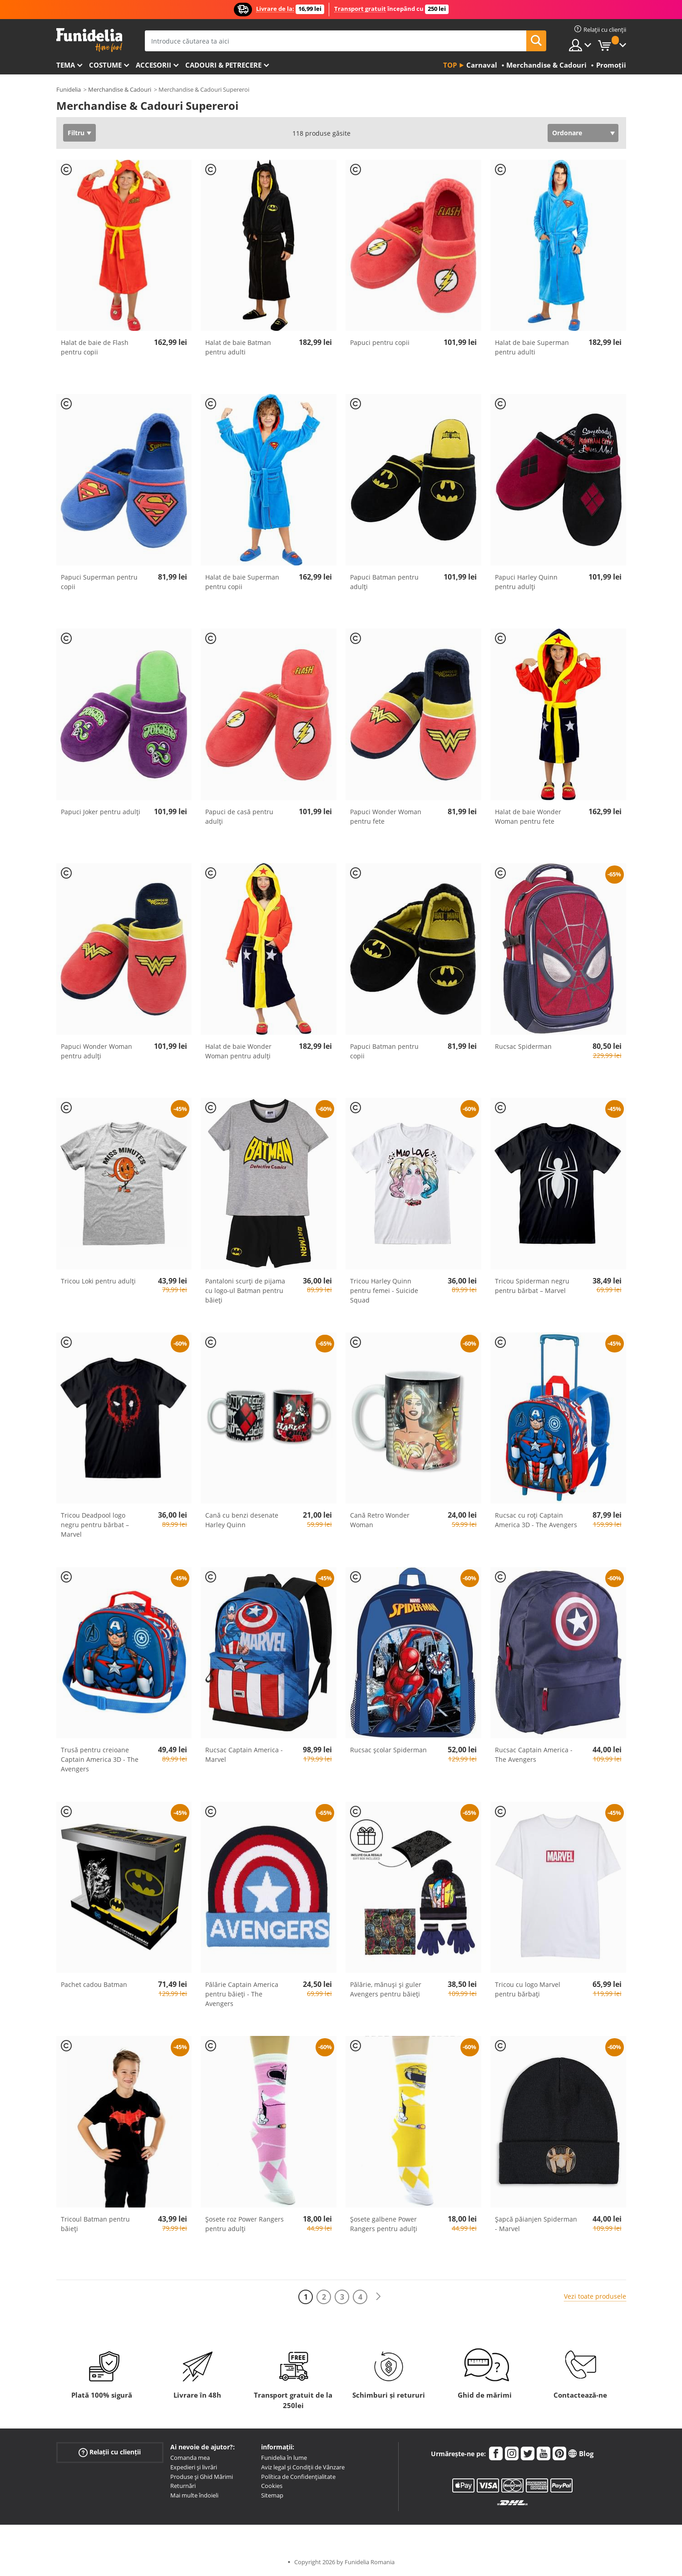  What do you see at coordinates (385, 816) in the screenshot?
I see `Papuci Wonder Woman pentru fete` at bounding box center [385, 816].